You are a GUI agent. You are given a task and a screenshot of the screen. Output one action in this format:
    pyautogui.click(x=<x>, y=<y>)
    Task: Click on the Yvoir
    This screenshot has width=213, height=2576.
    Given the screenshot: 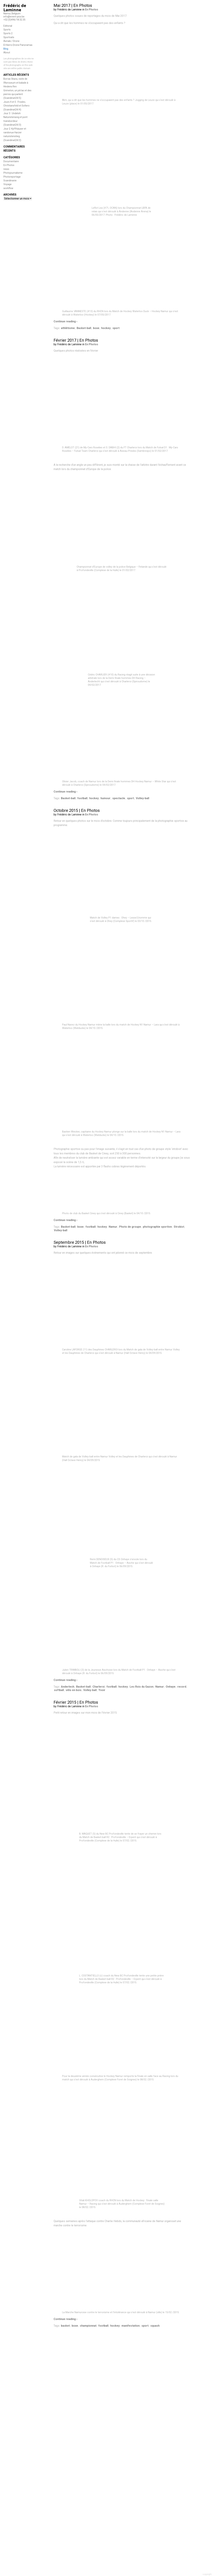 What is the action you would take?
    pyautogui.click(x=101, y=1690)
    